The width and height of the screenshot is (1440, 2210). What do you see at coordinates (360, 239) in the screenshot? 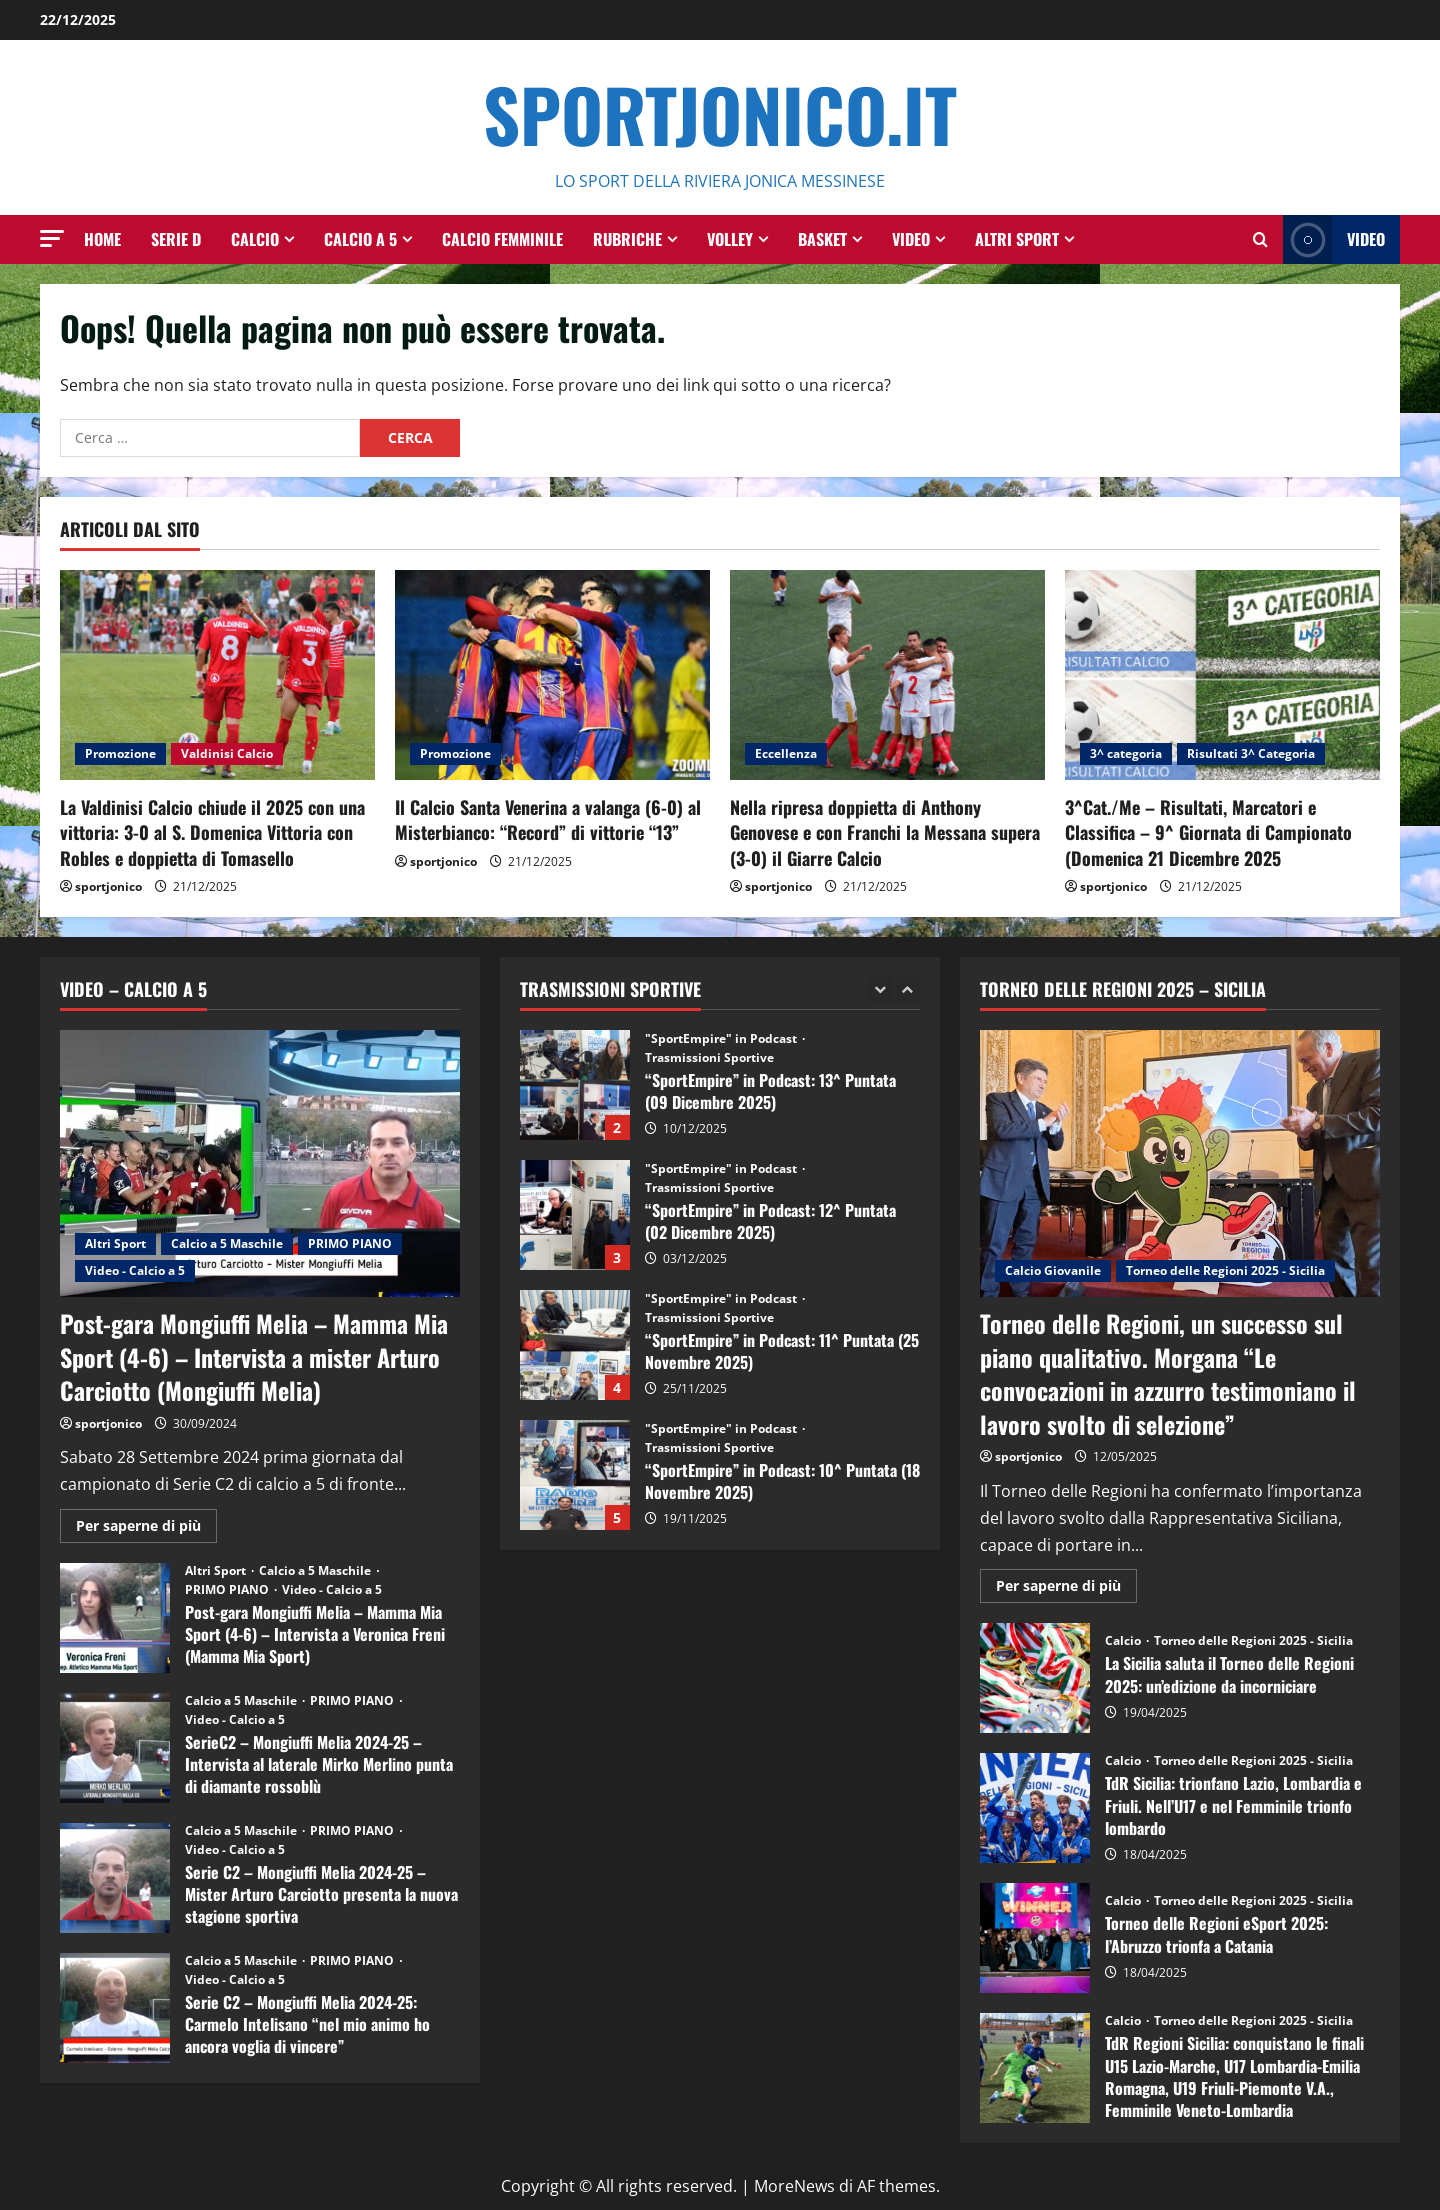
I see `Calcio a 5` at bounding box center [360, 239].